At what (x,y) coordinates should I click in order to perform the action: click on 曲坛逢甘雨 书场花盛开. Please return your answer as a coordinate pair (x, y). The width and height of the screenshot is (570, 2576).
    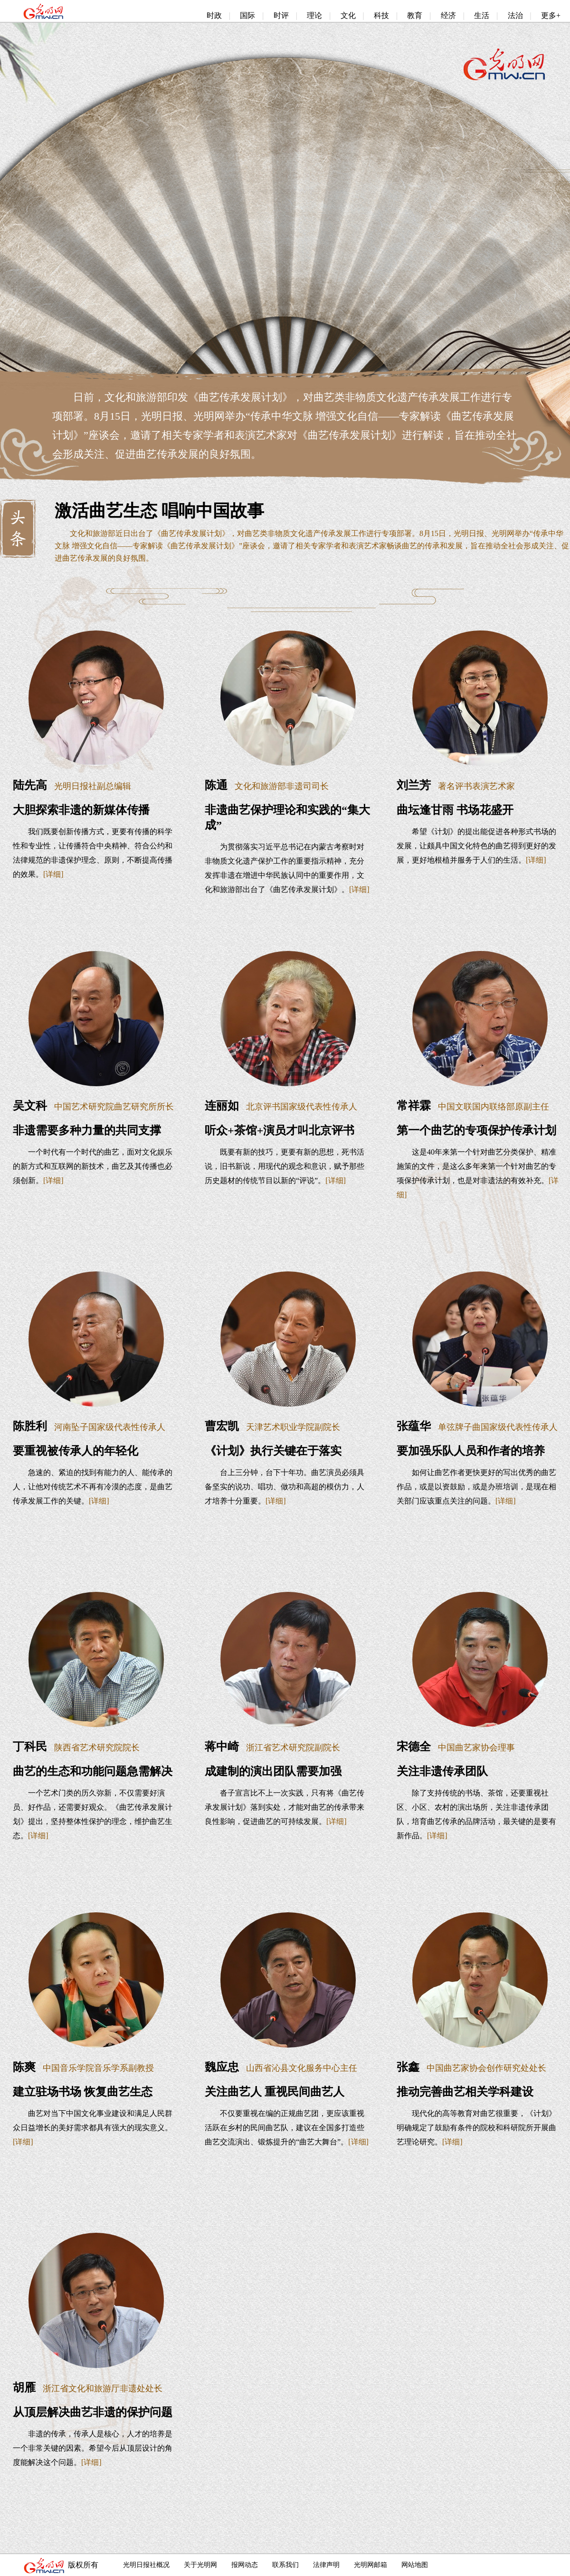
    Looking at the image, I should click on (455, 810).